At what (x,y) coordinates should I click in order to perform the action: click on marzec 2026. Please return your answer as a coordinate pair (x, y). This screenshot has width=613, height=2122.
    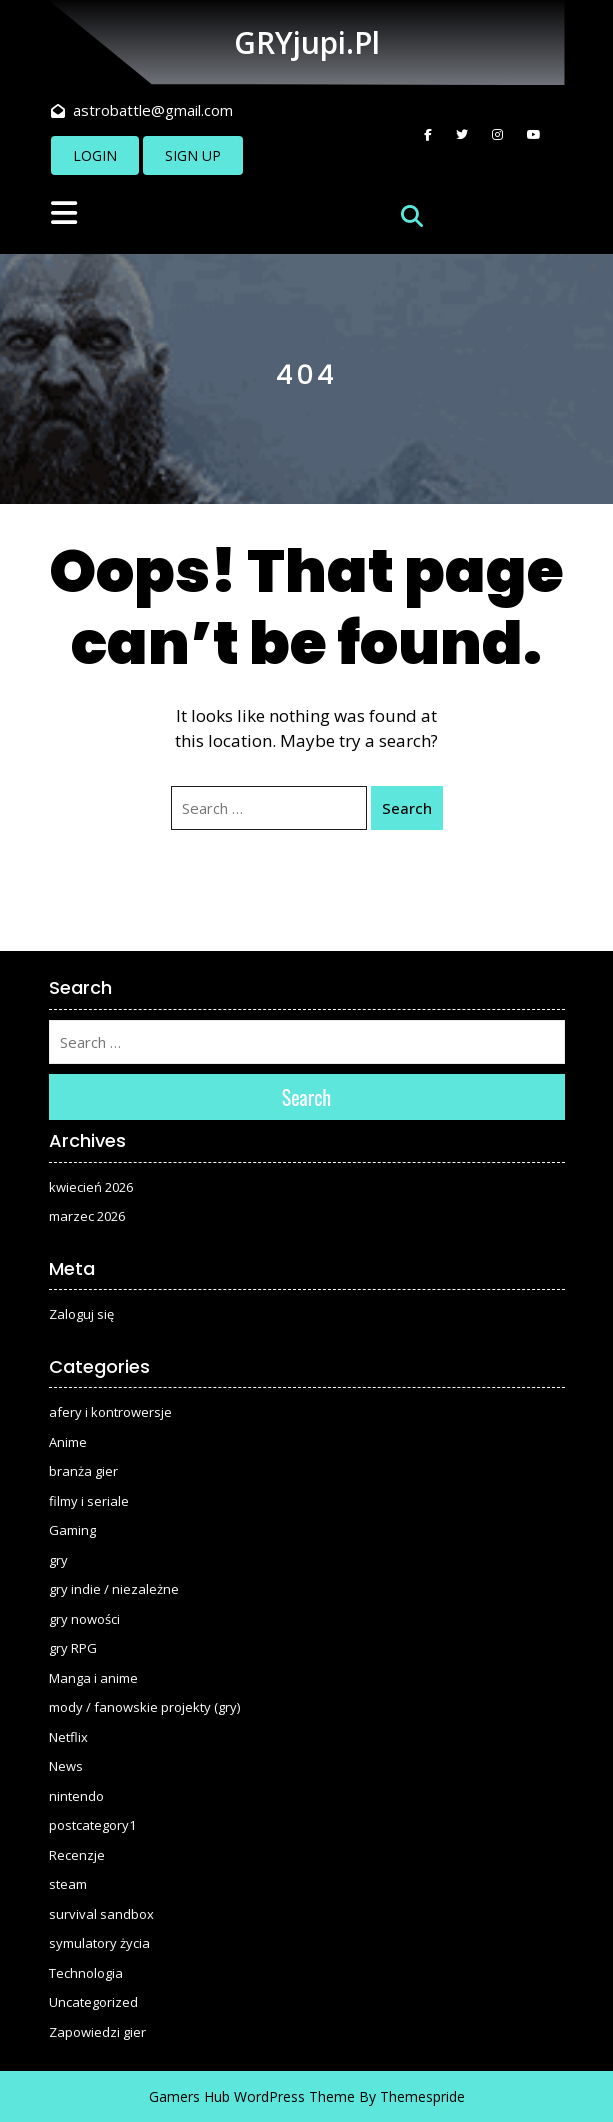
    Looking at the image, I should click on (87, 1216).